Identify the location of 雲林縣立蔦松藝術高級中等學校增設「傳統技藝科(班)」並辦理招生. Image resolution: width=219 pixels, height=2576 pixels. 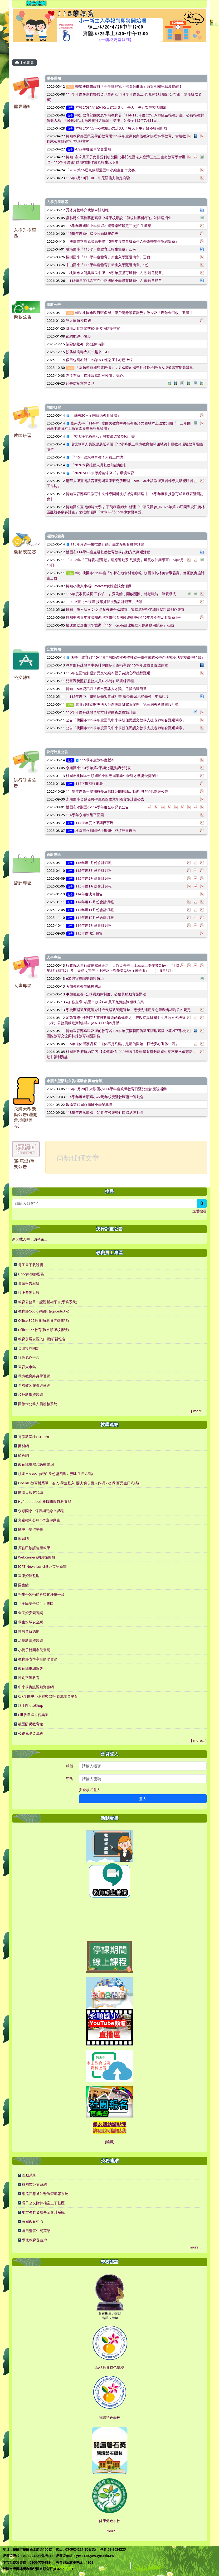
(118, 217).